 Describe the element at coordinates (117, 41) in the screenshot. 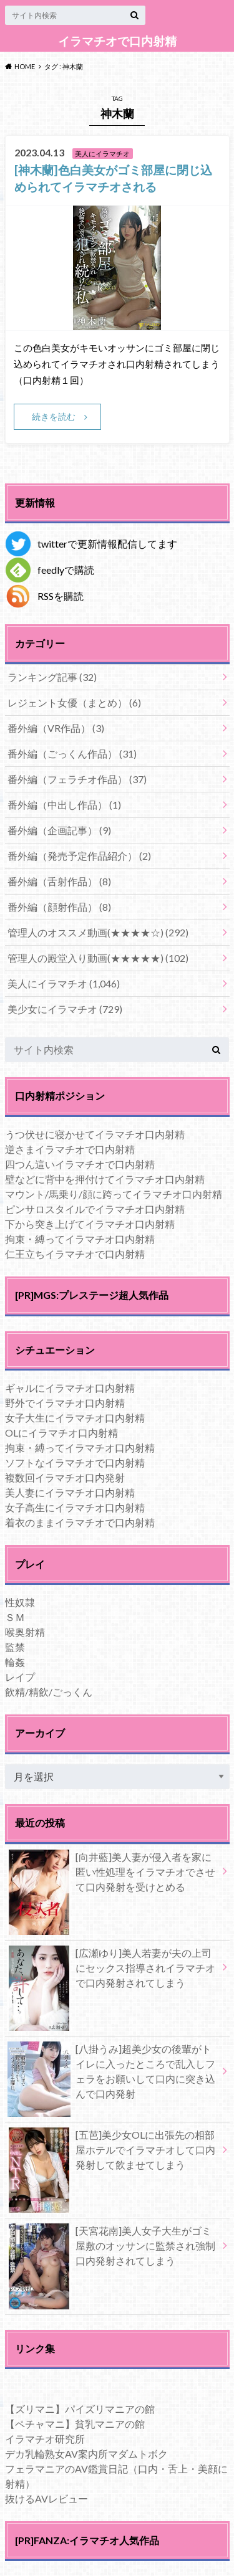

I see `イラマチオで口内射精` at that location.